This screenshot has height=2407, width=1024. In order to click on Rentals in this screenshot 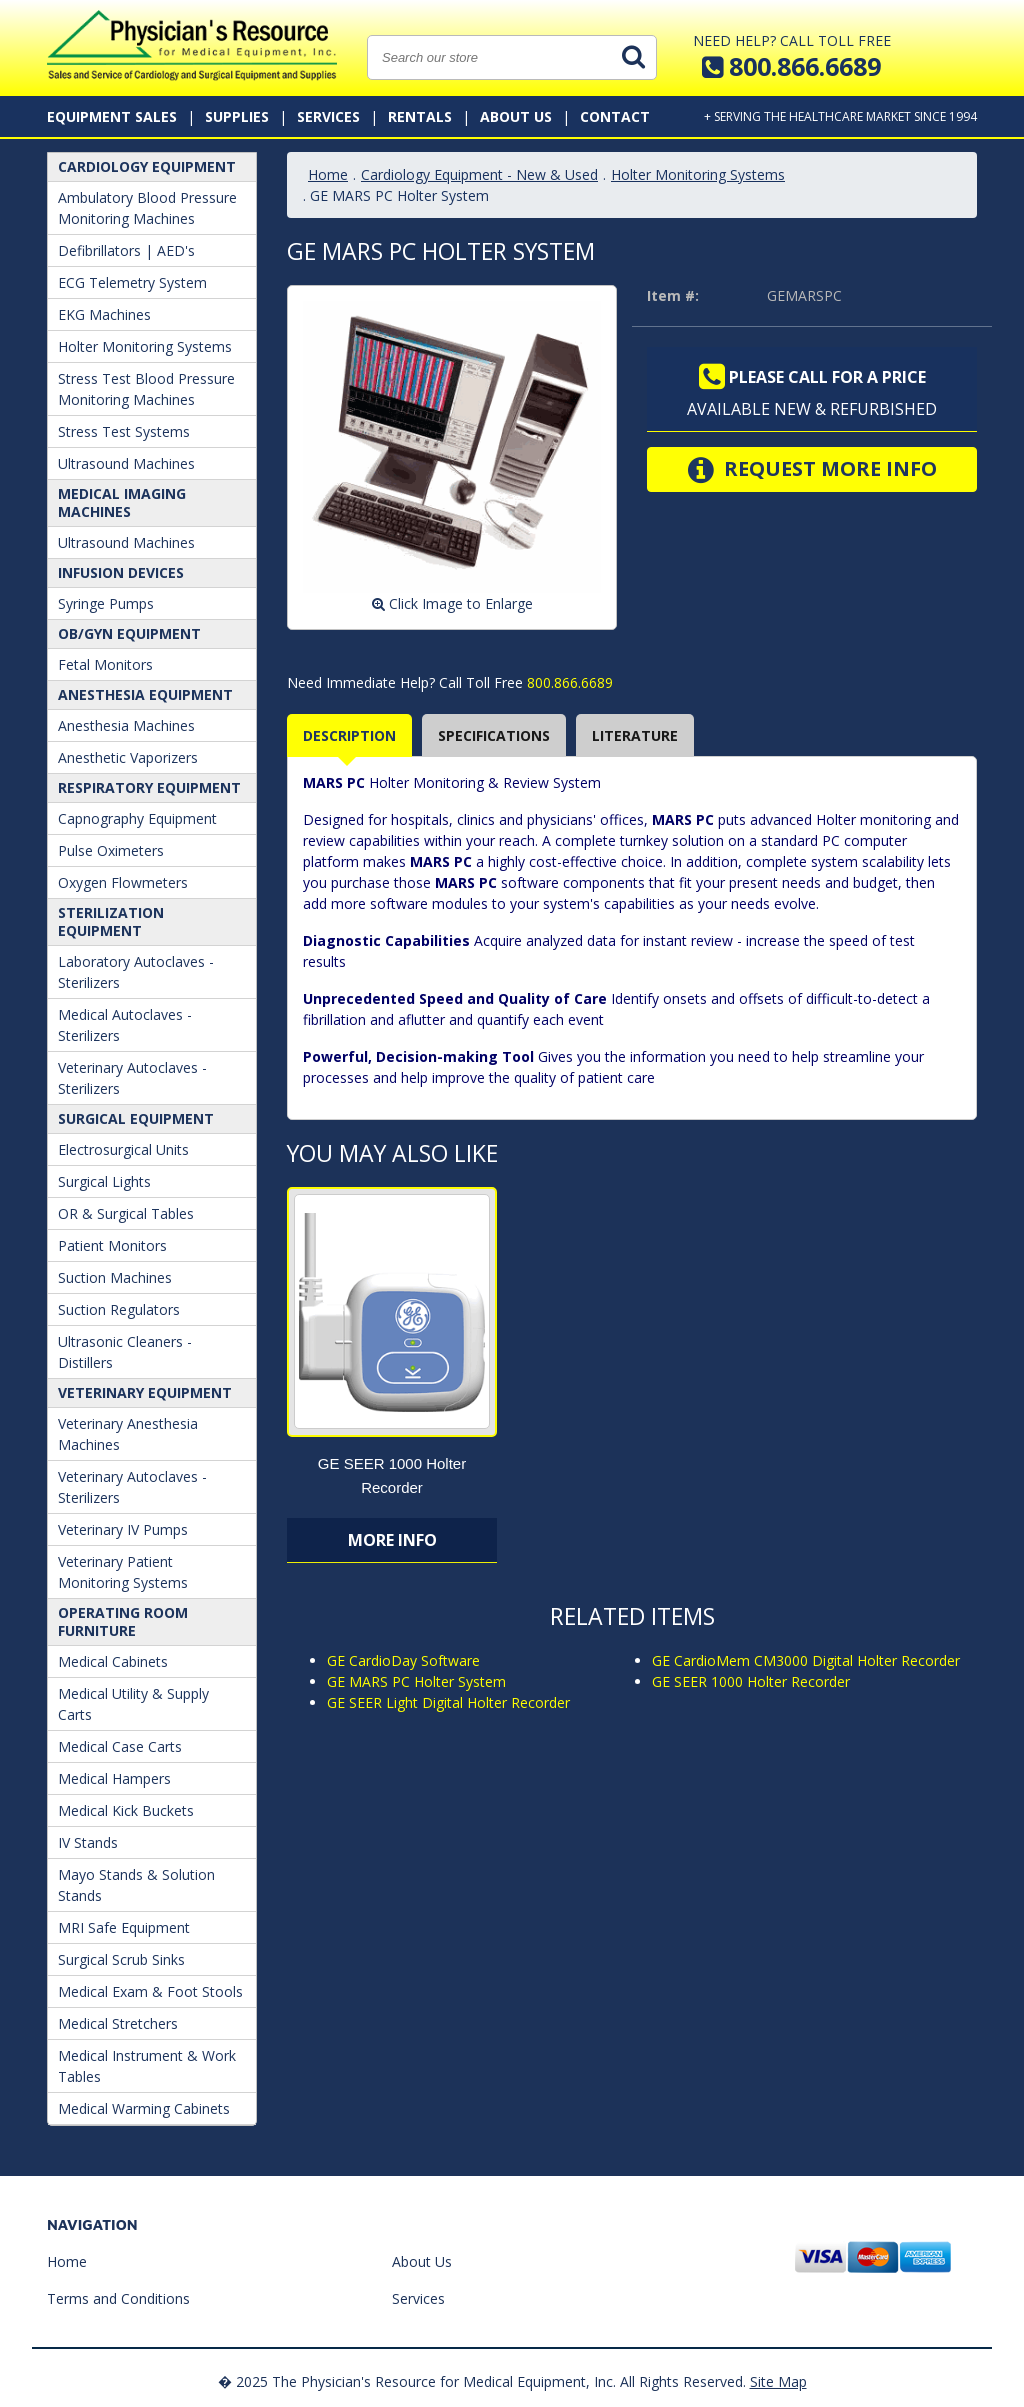, I will do `click(420, 116)`.